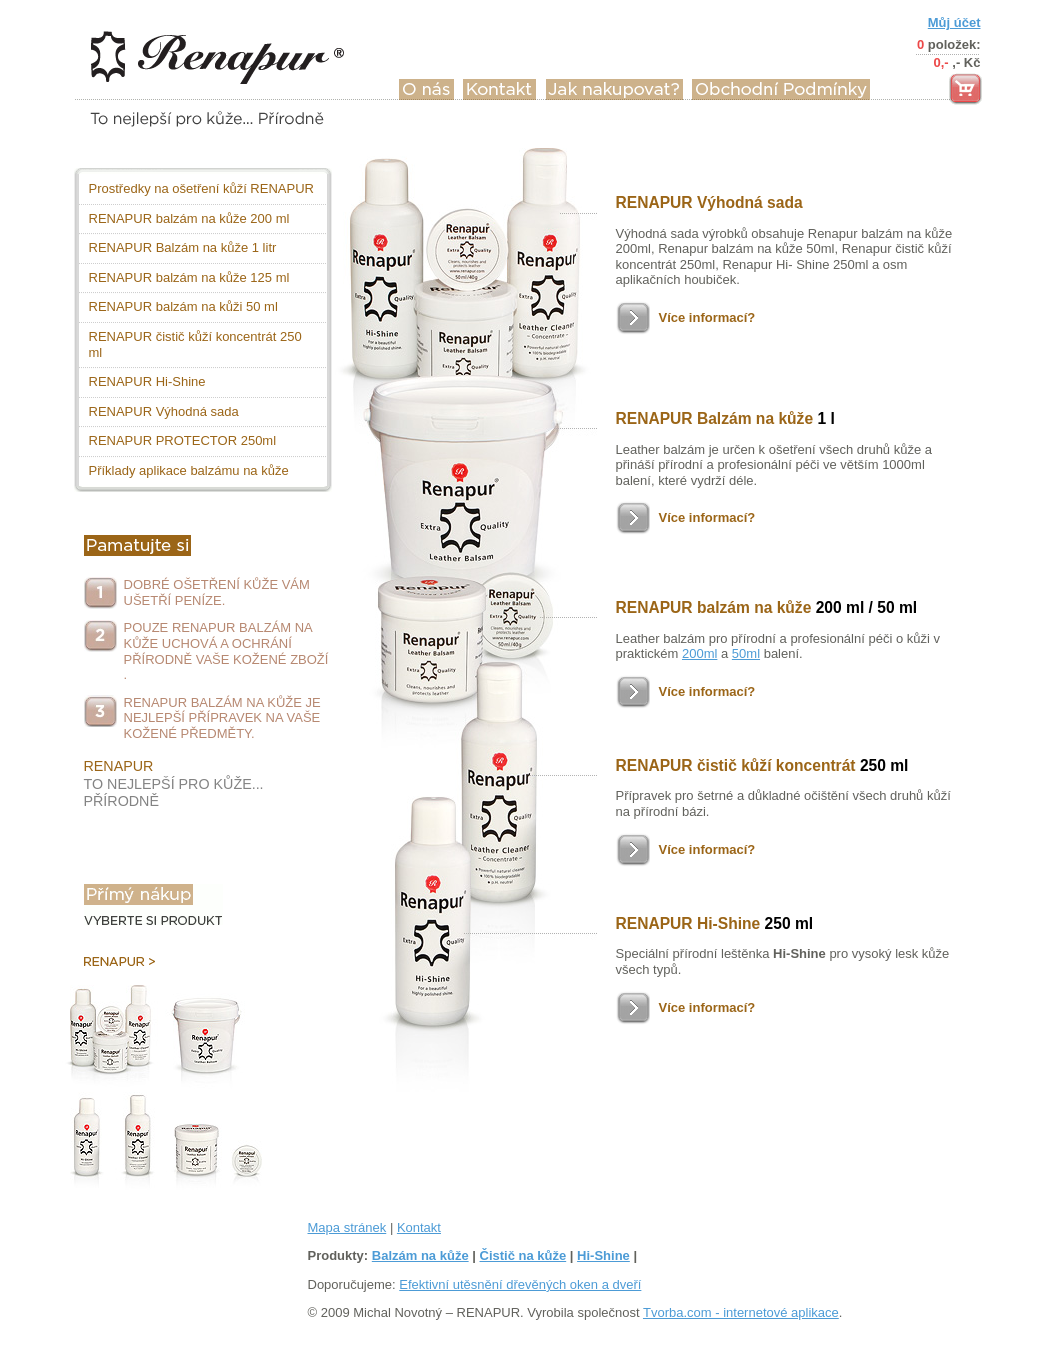 The width and height of the screenshot is (1051, 1346). I want to click on Efektivní utěsnění dřevěných oken a dveří, so click(520, 1284).